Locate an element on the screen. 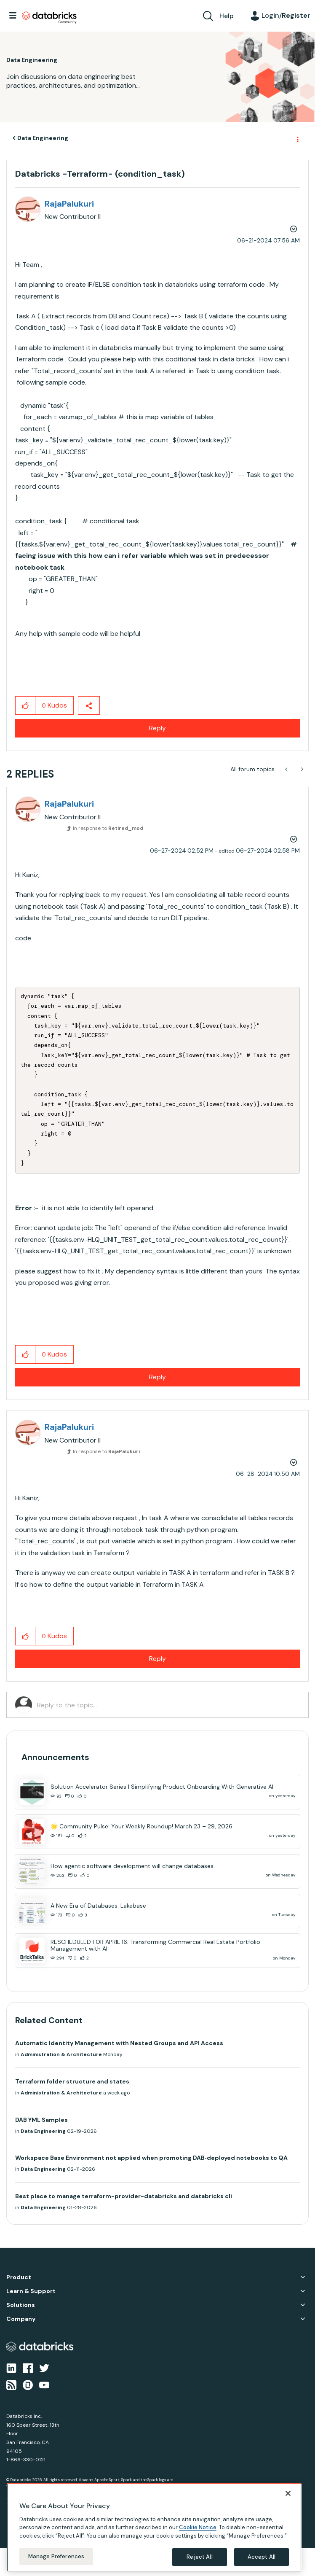 Image resolution: width=315 pixels, height=2576 pixels. Reply [Reply to comment] is located at coordinates (157, 1377).